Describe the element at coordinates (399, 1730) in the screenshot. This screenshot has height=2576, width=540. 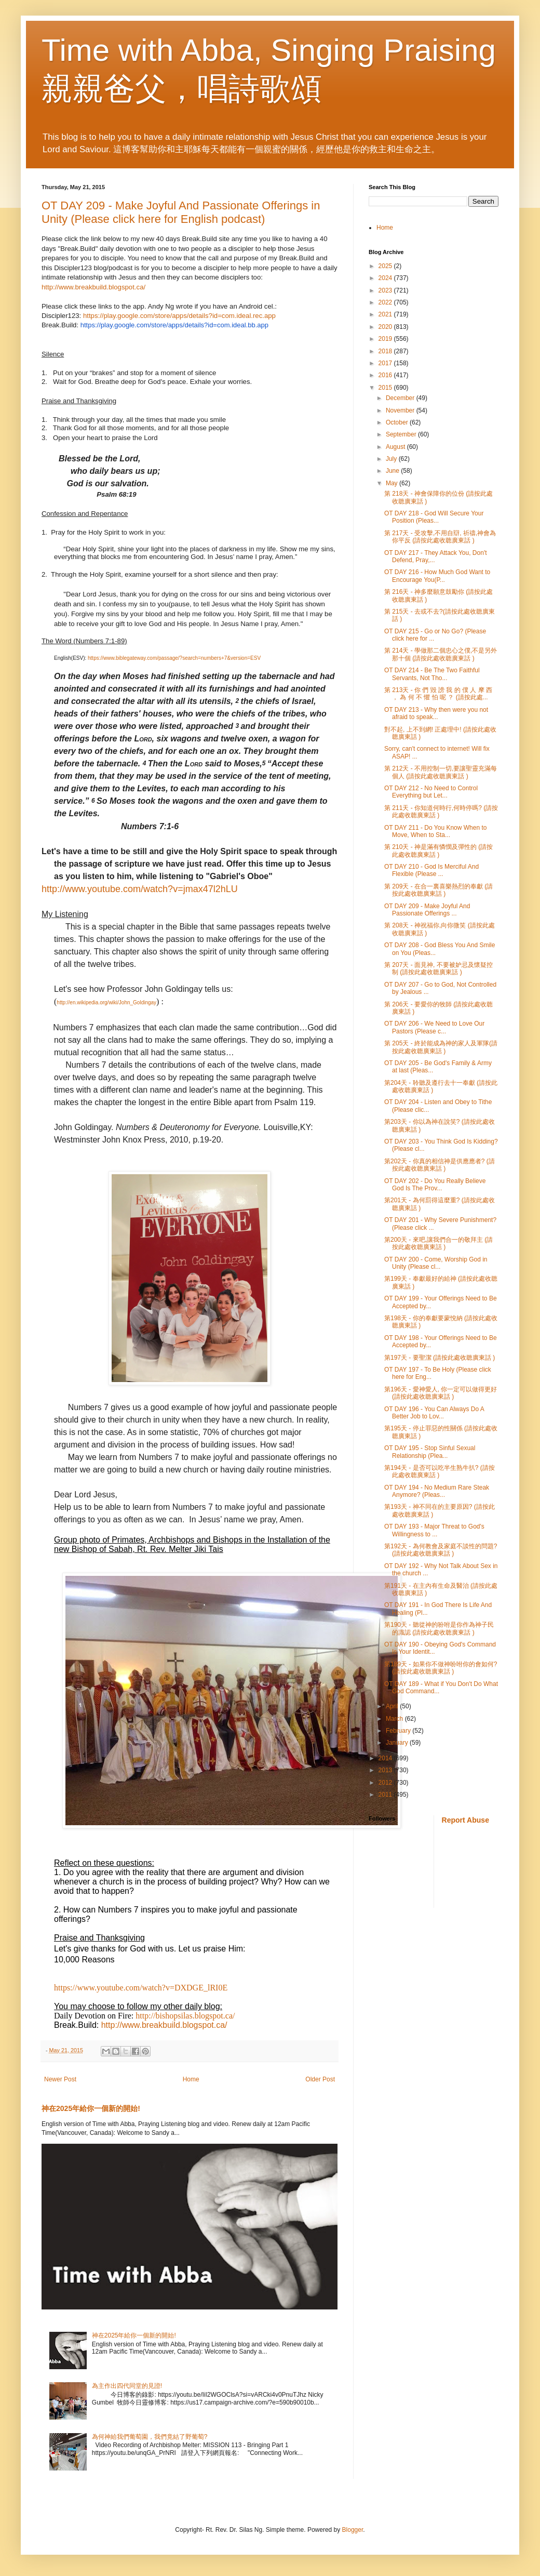
I see `February` at that location.